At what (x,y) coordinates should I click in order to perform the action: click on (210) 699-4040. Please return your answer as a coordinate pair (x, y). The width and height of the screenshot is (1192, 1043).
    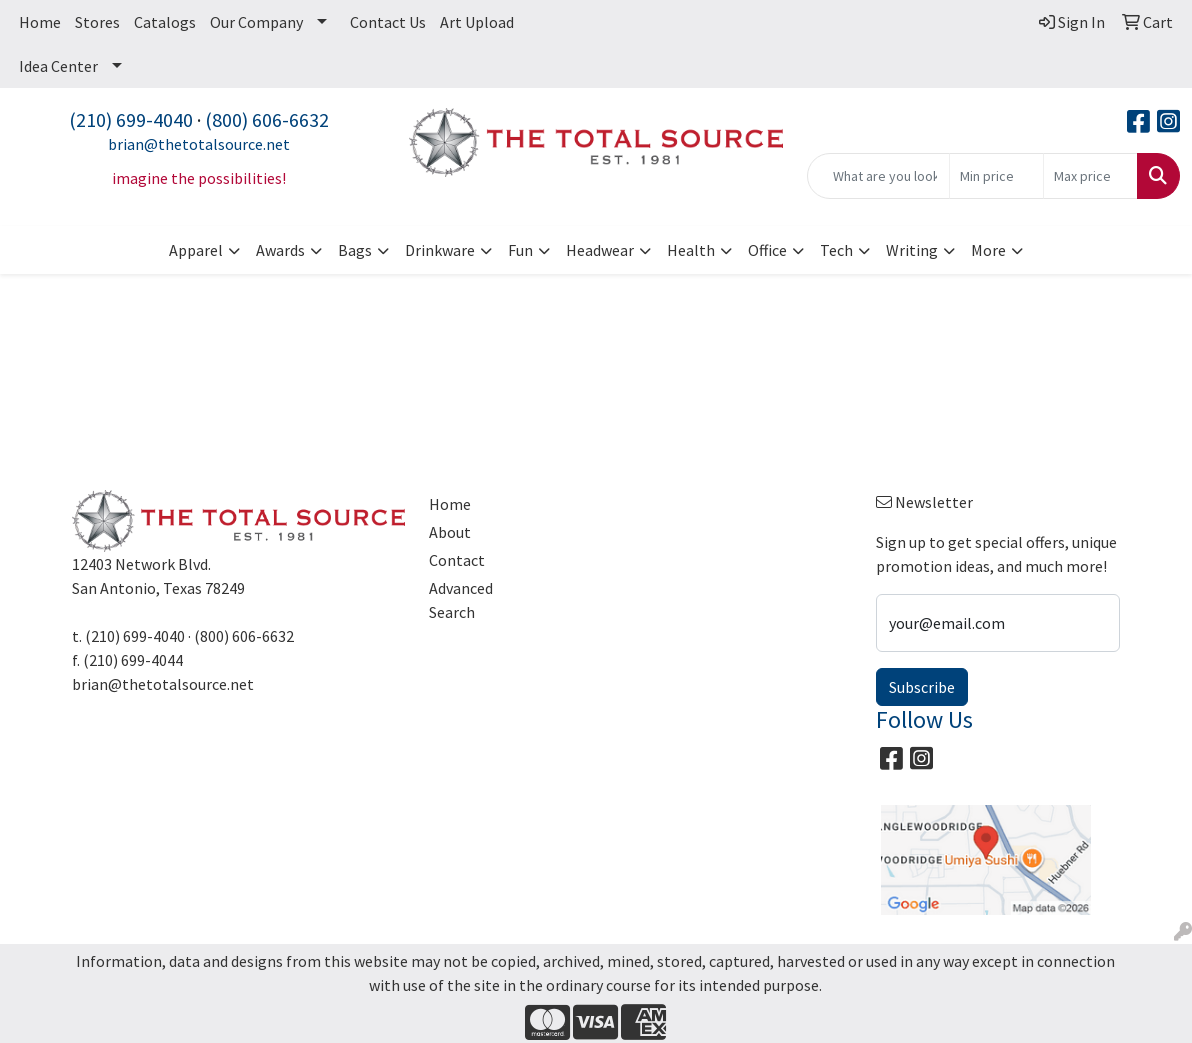
    Looking at the image, I should click on (131, 119).